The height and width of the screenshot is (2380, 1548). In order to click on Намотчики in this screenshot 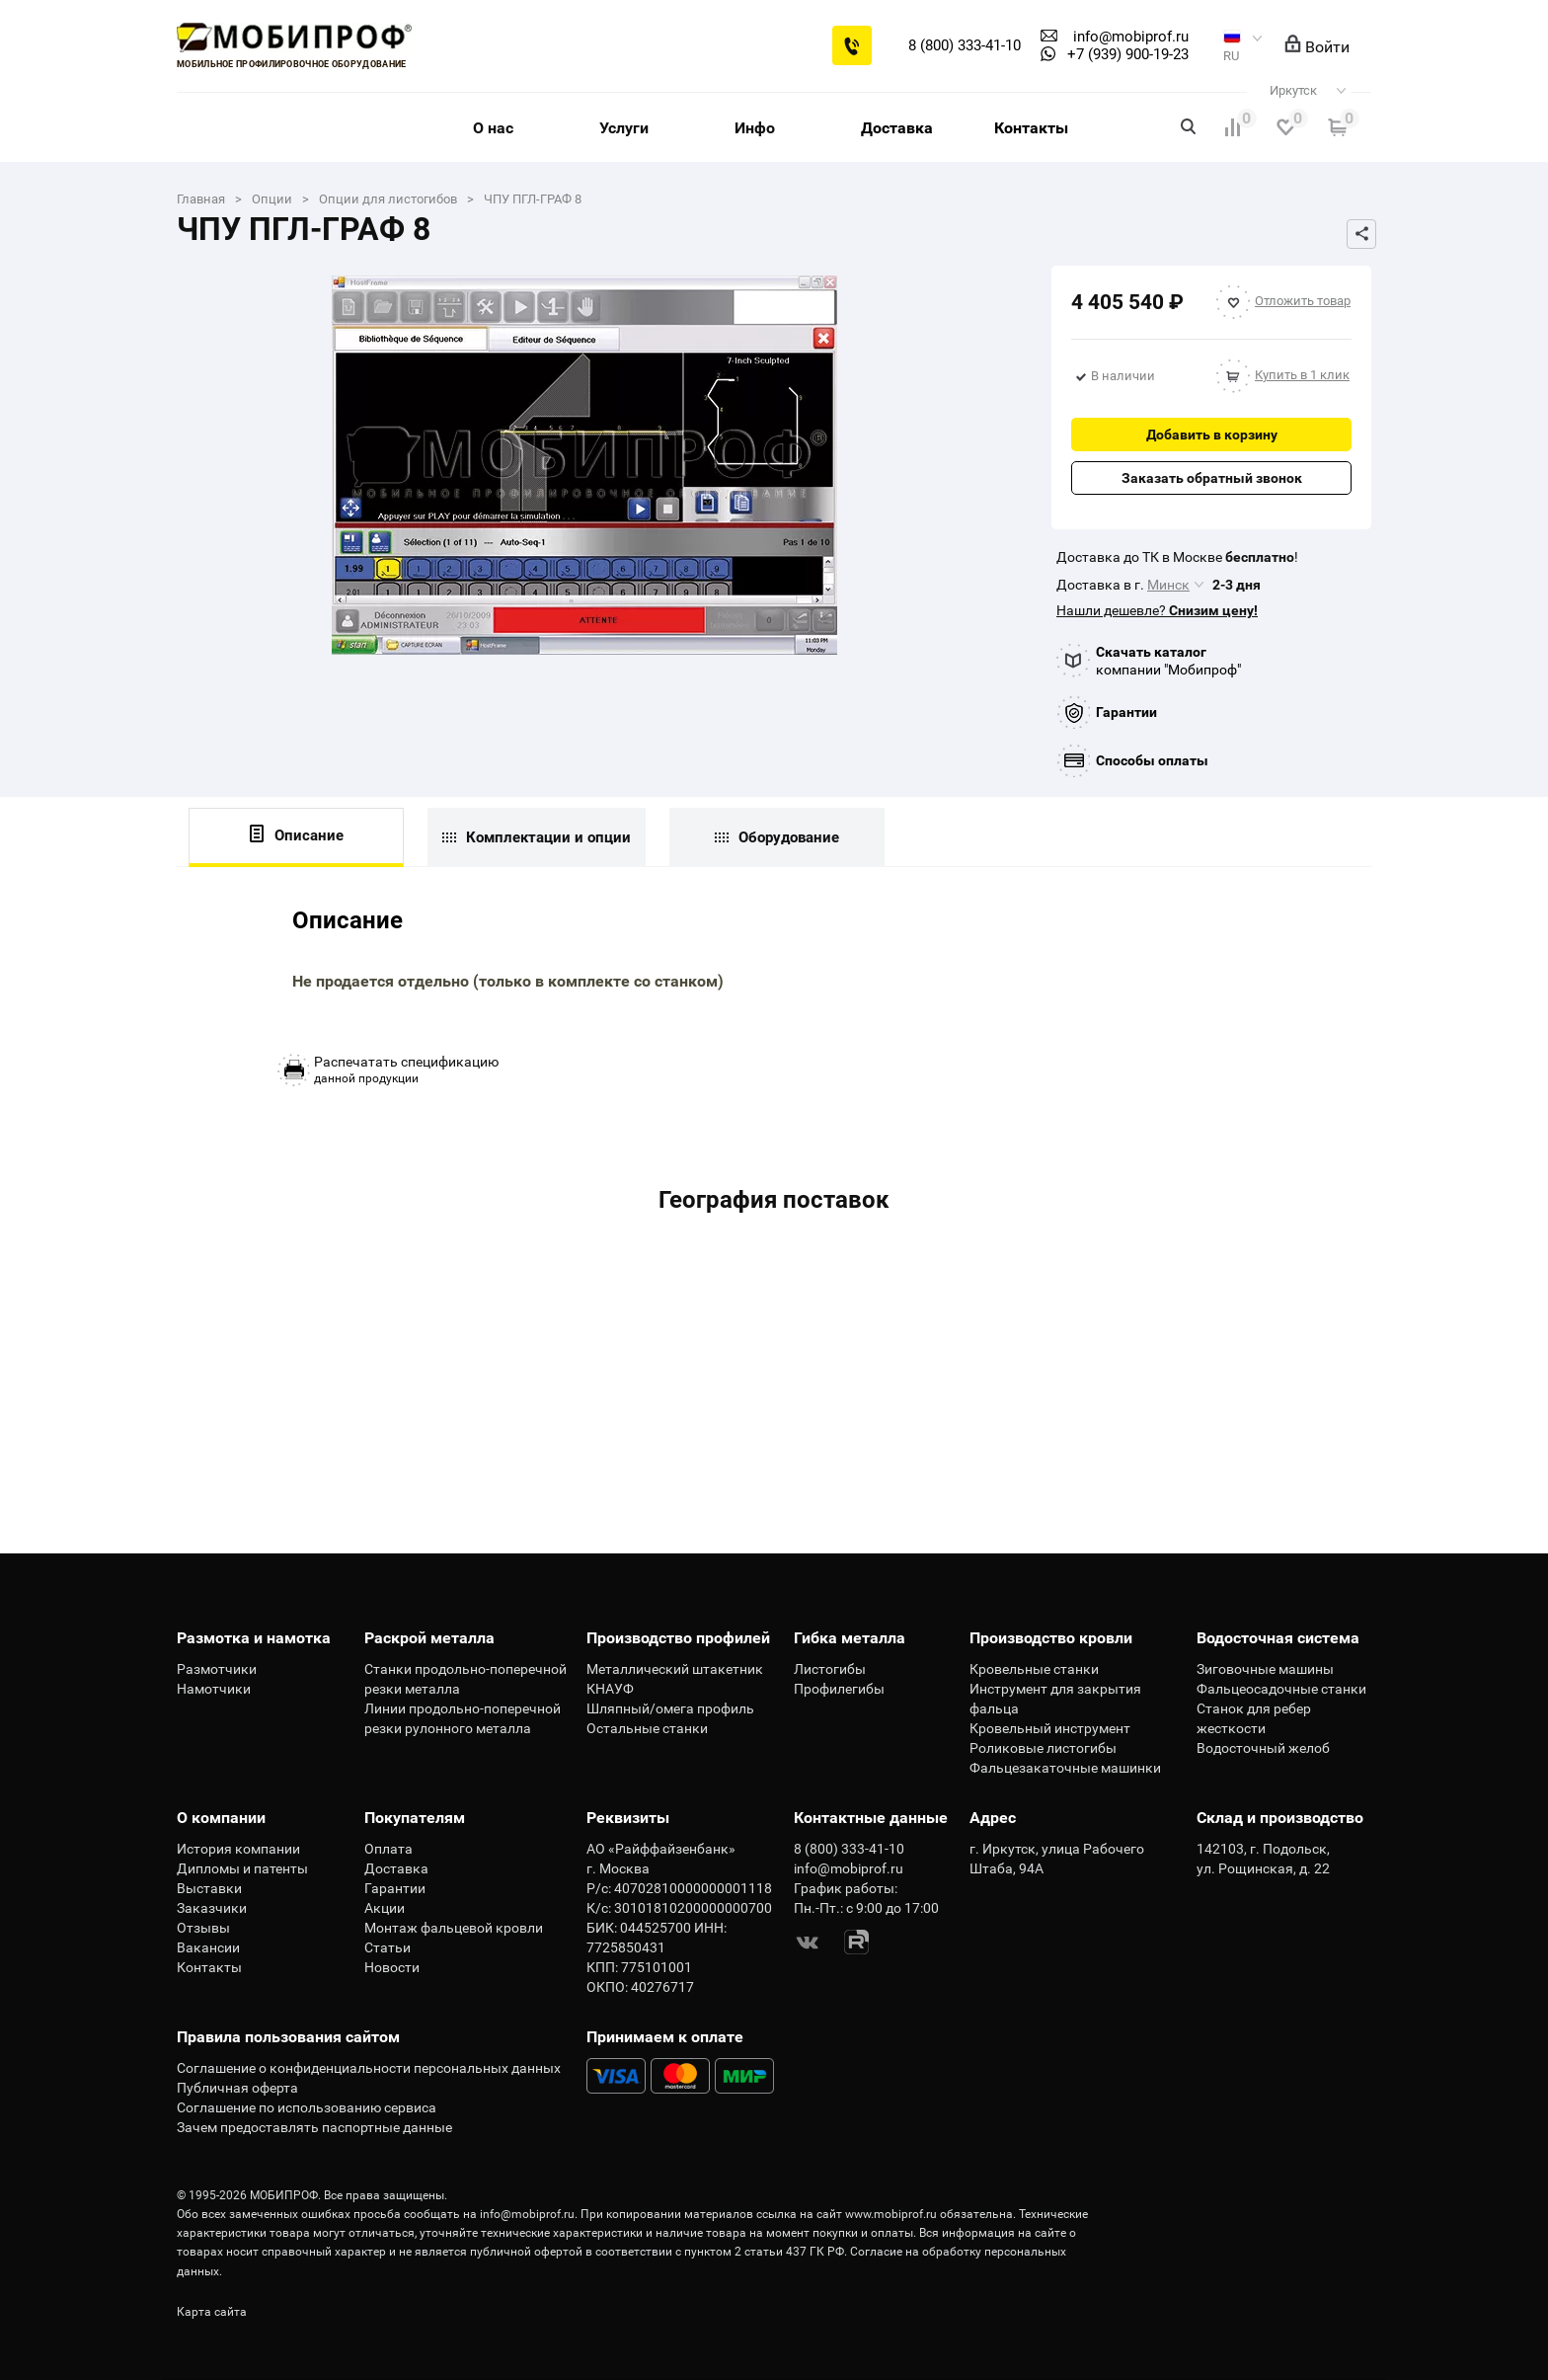, I will do `click(214, 1689)`.